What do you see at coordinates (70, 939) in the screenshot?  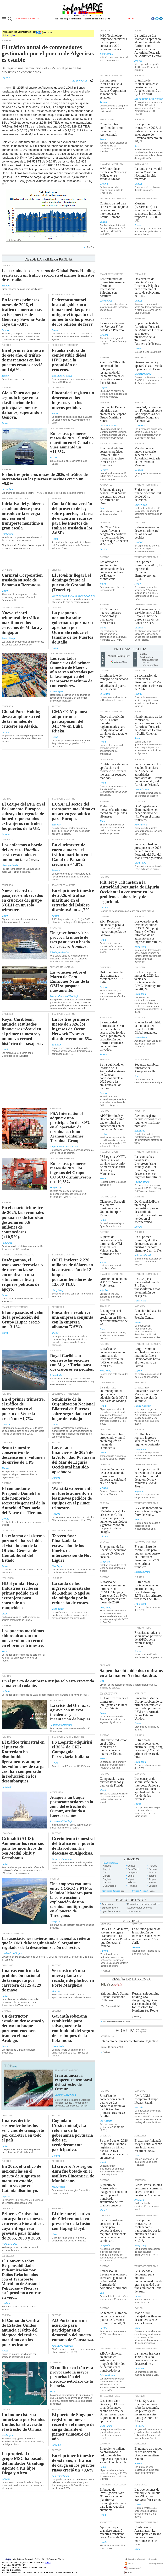 I see `Un grave brote vírico provoca la muerte de tres pasajeros a bordo del crucero .` at bounding box center [70, 939].